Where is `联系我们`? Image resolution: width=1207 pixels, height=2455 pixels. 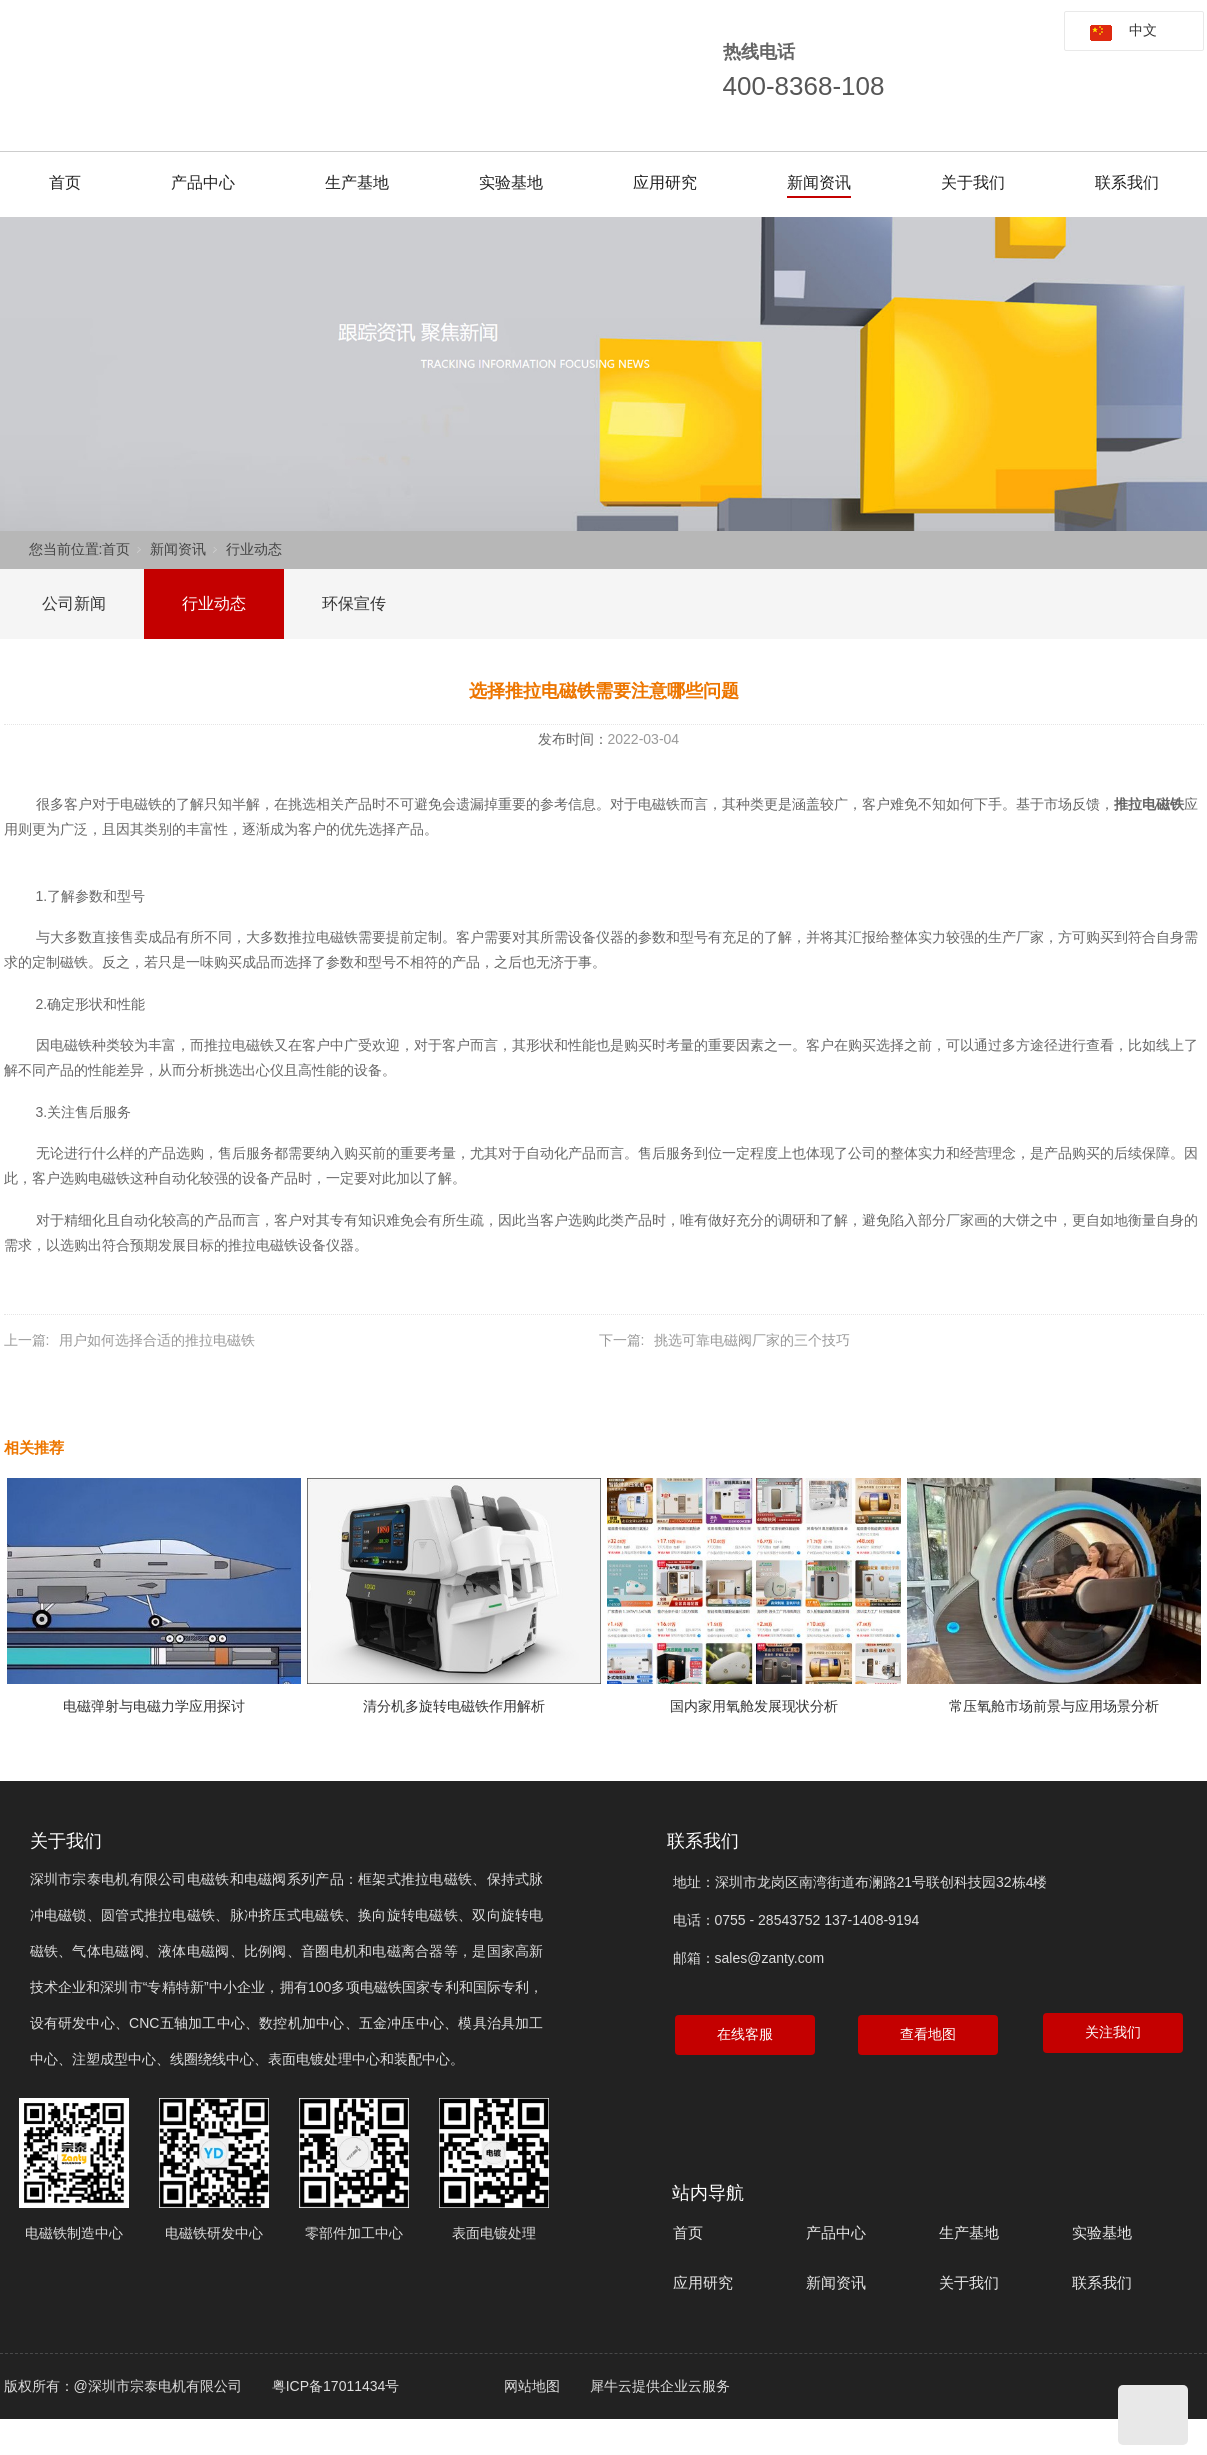
联系我们 is located at coordinates (1127, 182).